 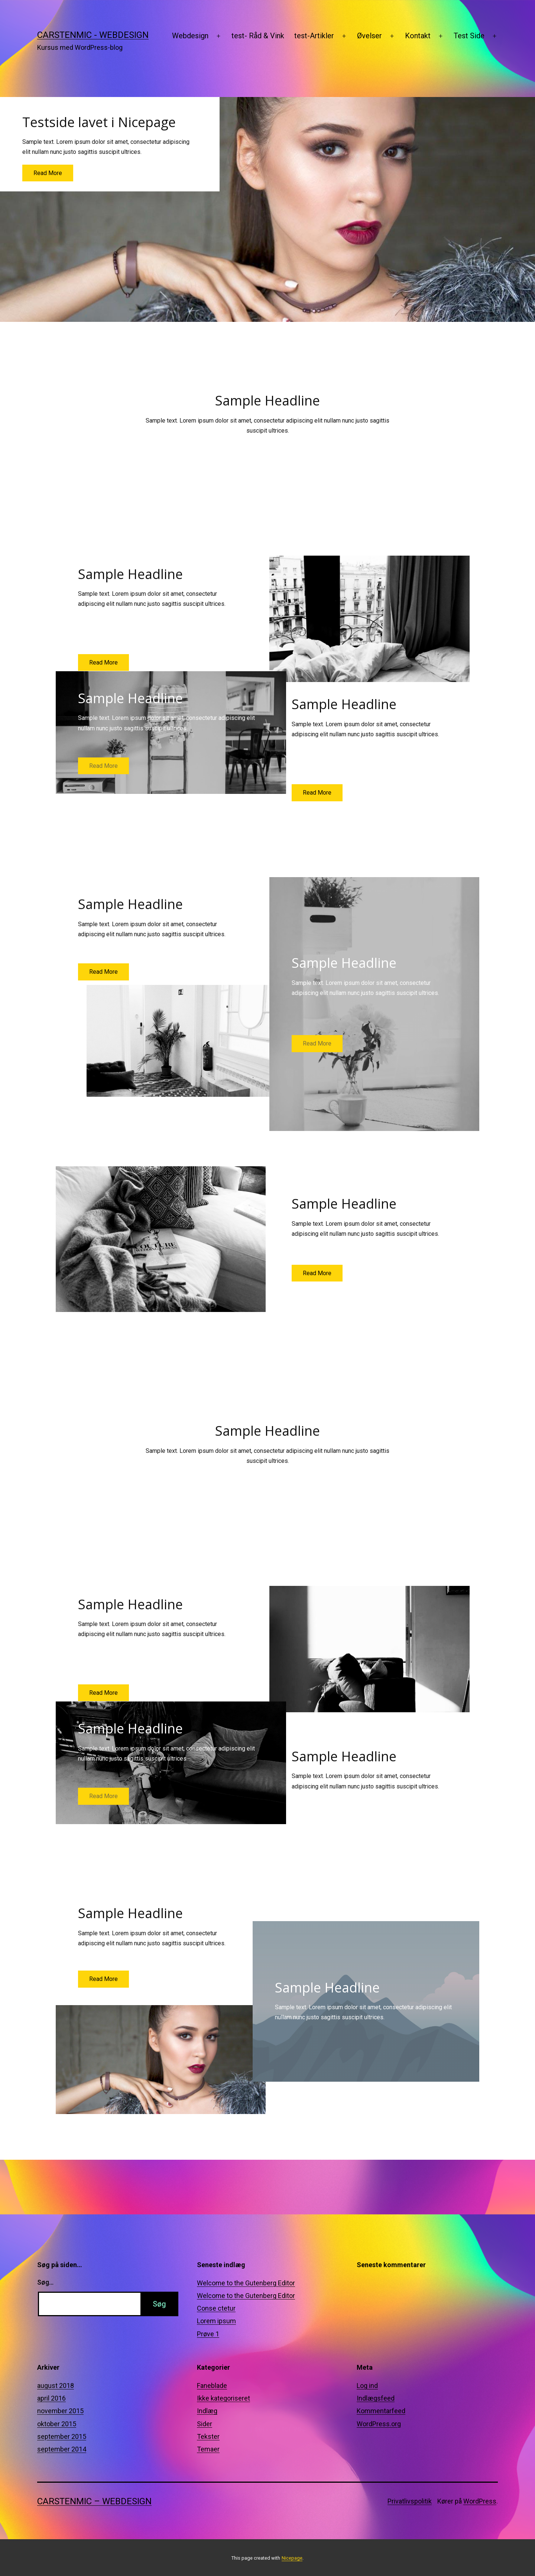 What do you see at coordinates (94, 2501) in the screenshot?
I see `CarstenMic – Webdesign` at bounding box center [94, 2501].